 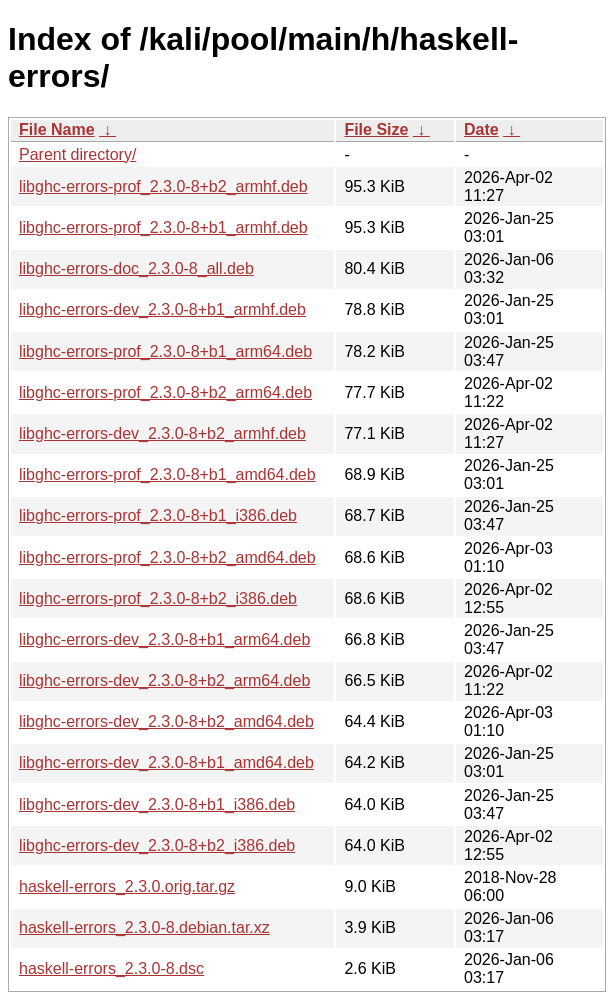 What do you see at coordinates (162, 309) in the screenshot?
I see `libghc-errors-dev_2.3.0-8+b1_armhf.deb` at bounding box center [162, 309].